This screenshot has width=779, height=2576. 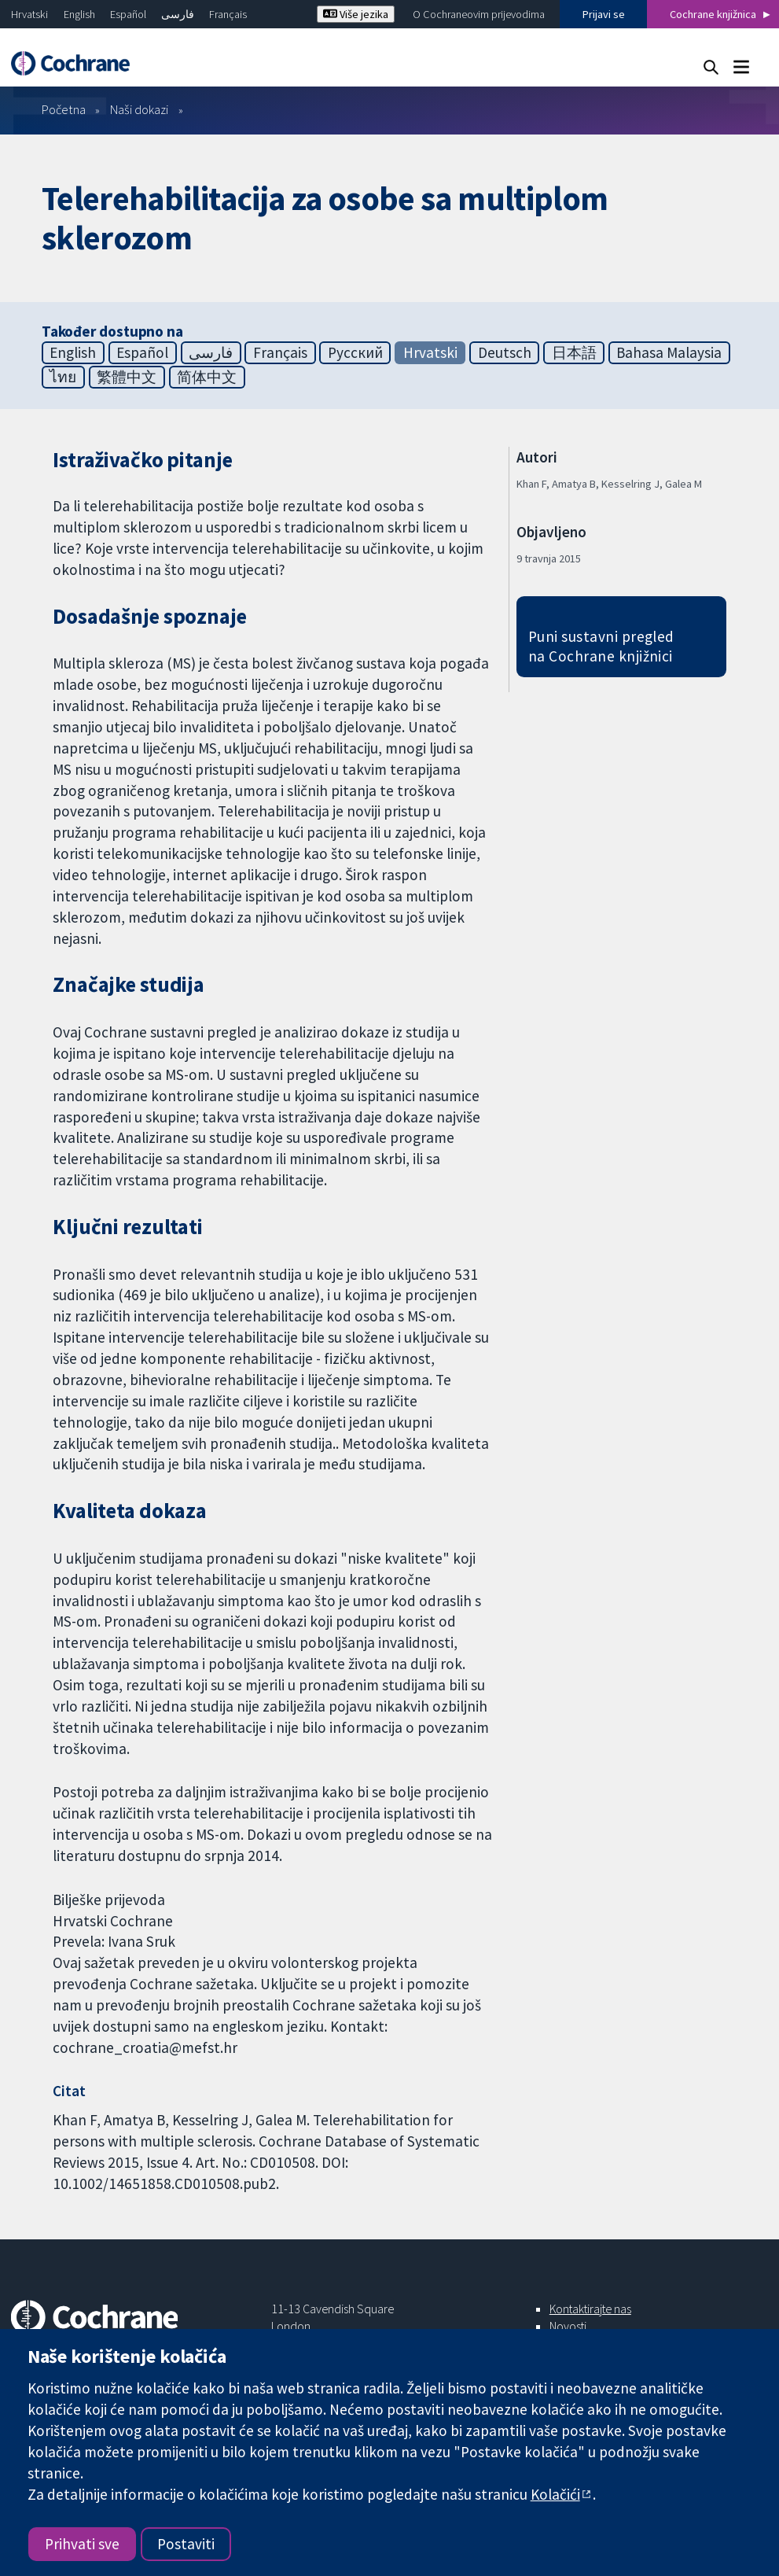 I want to click on Bahasa Malaysia, so click(x=669, y=352).